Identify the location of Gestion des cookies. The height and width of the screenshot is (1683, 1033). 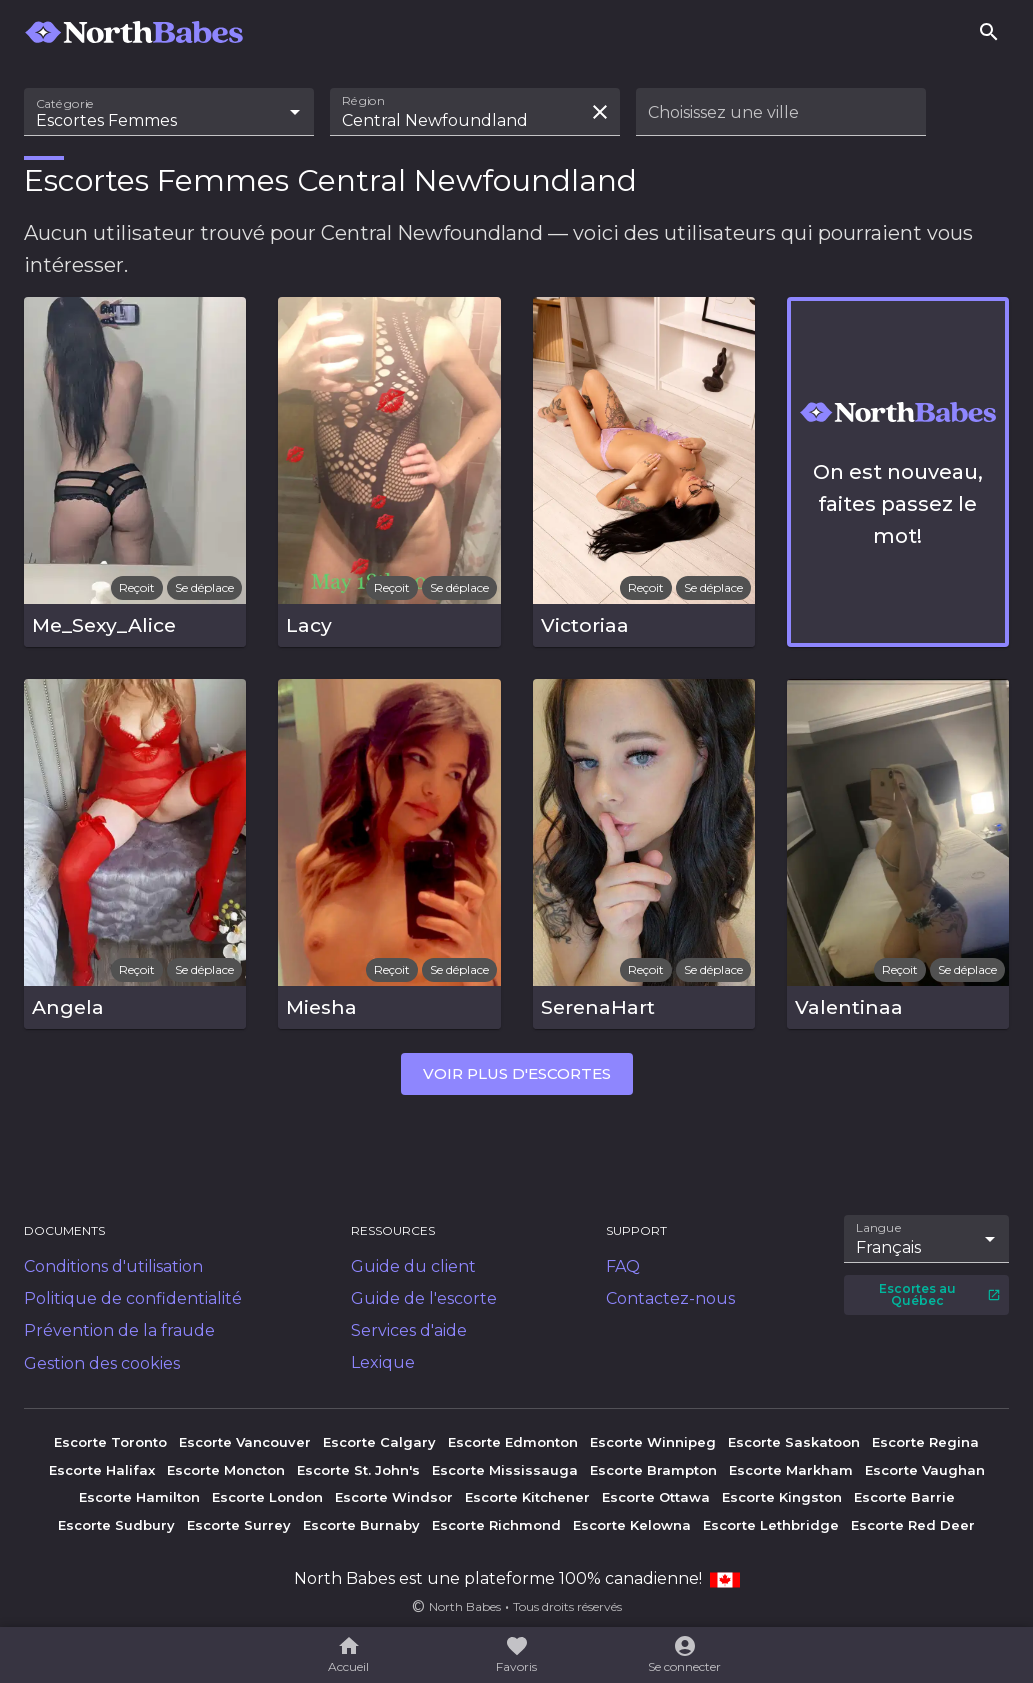
(102, 1363).